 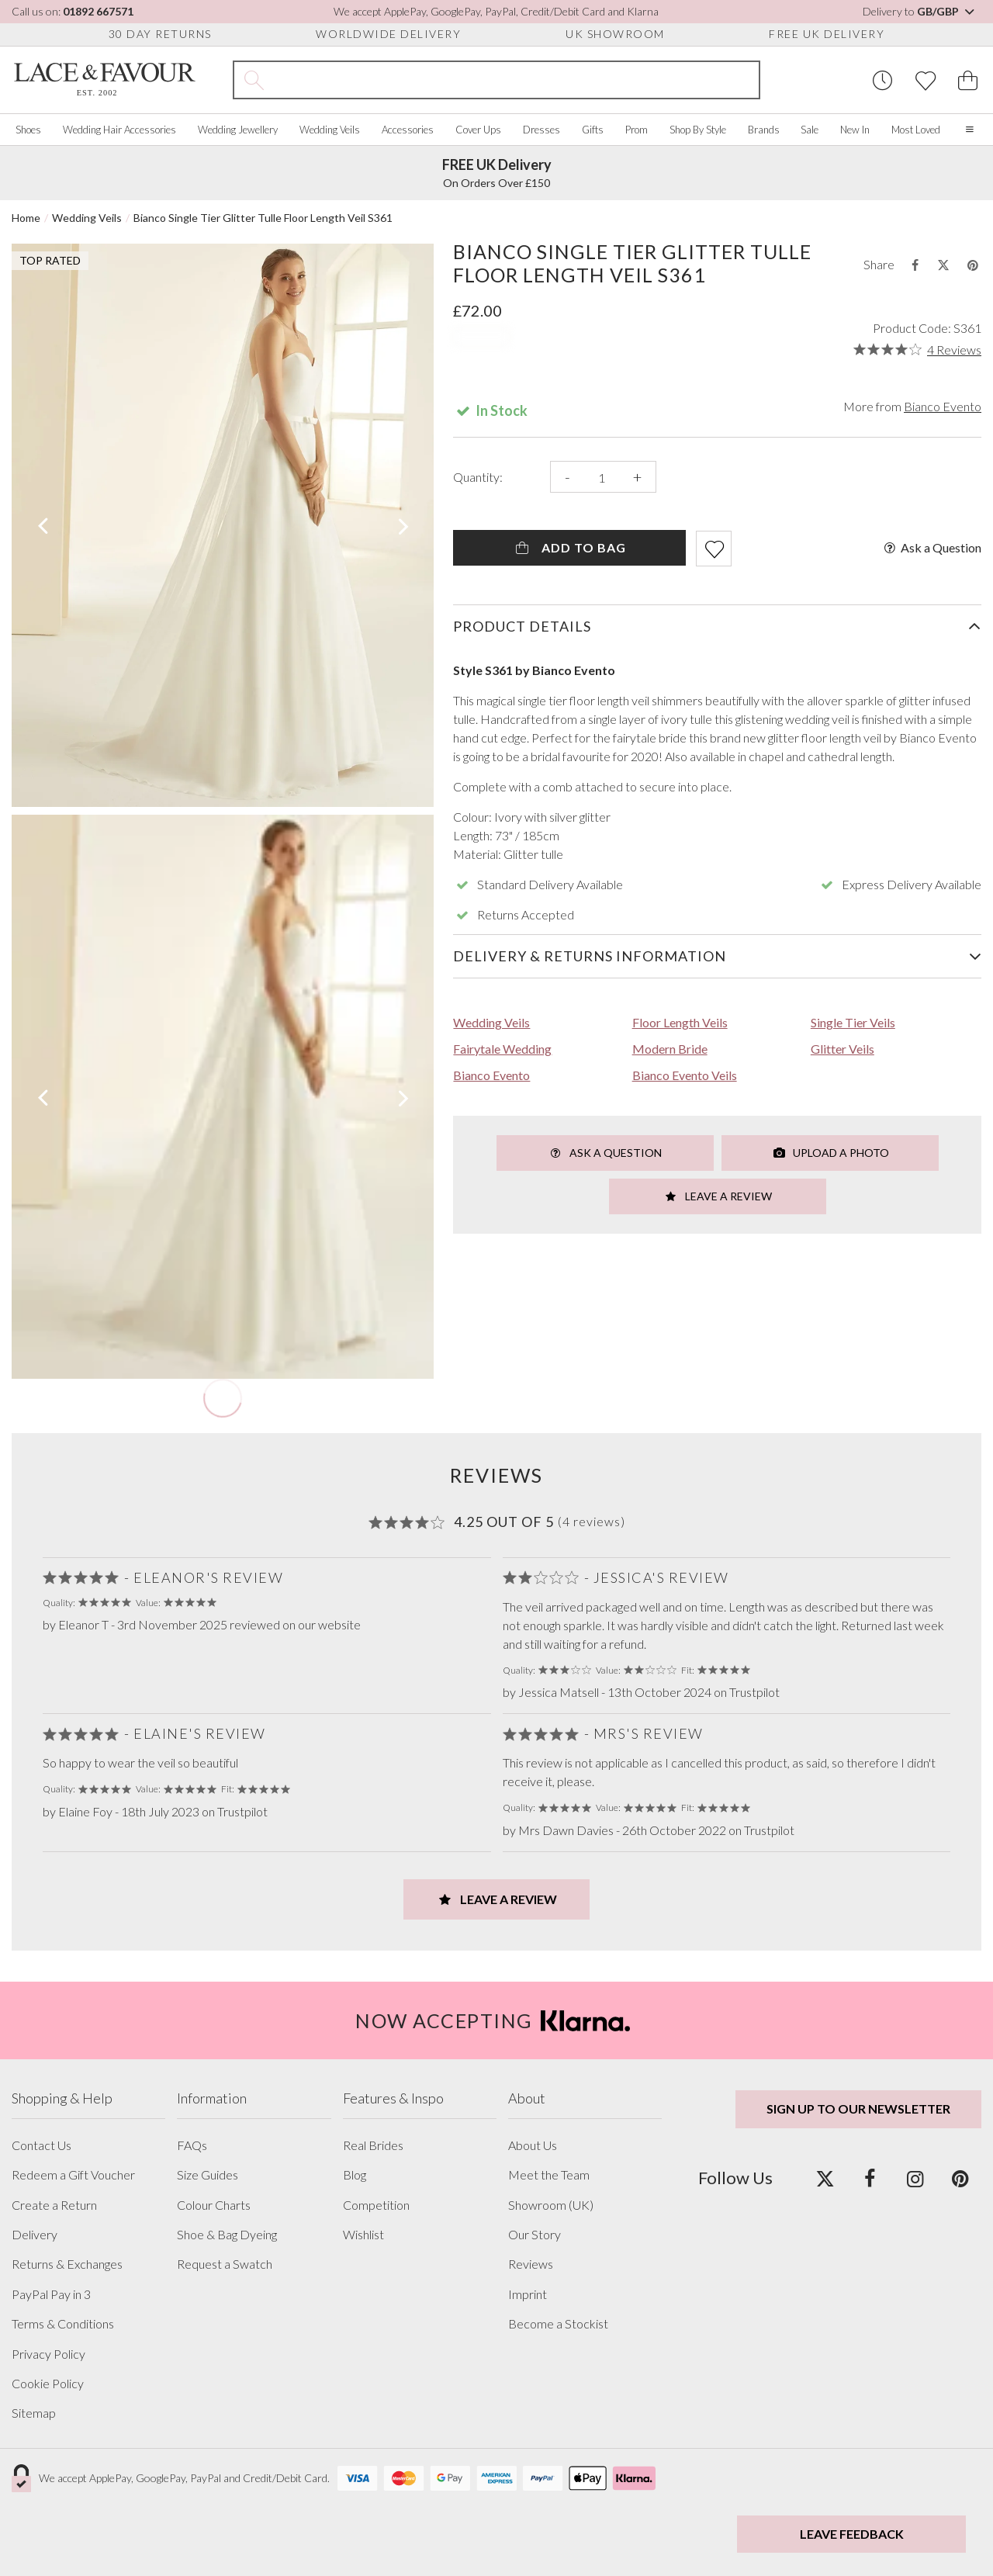 I want to click on Showroom (UK), so click(x=550, y=2205).